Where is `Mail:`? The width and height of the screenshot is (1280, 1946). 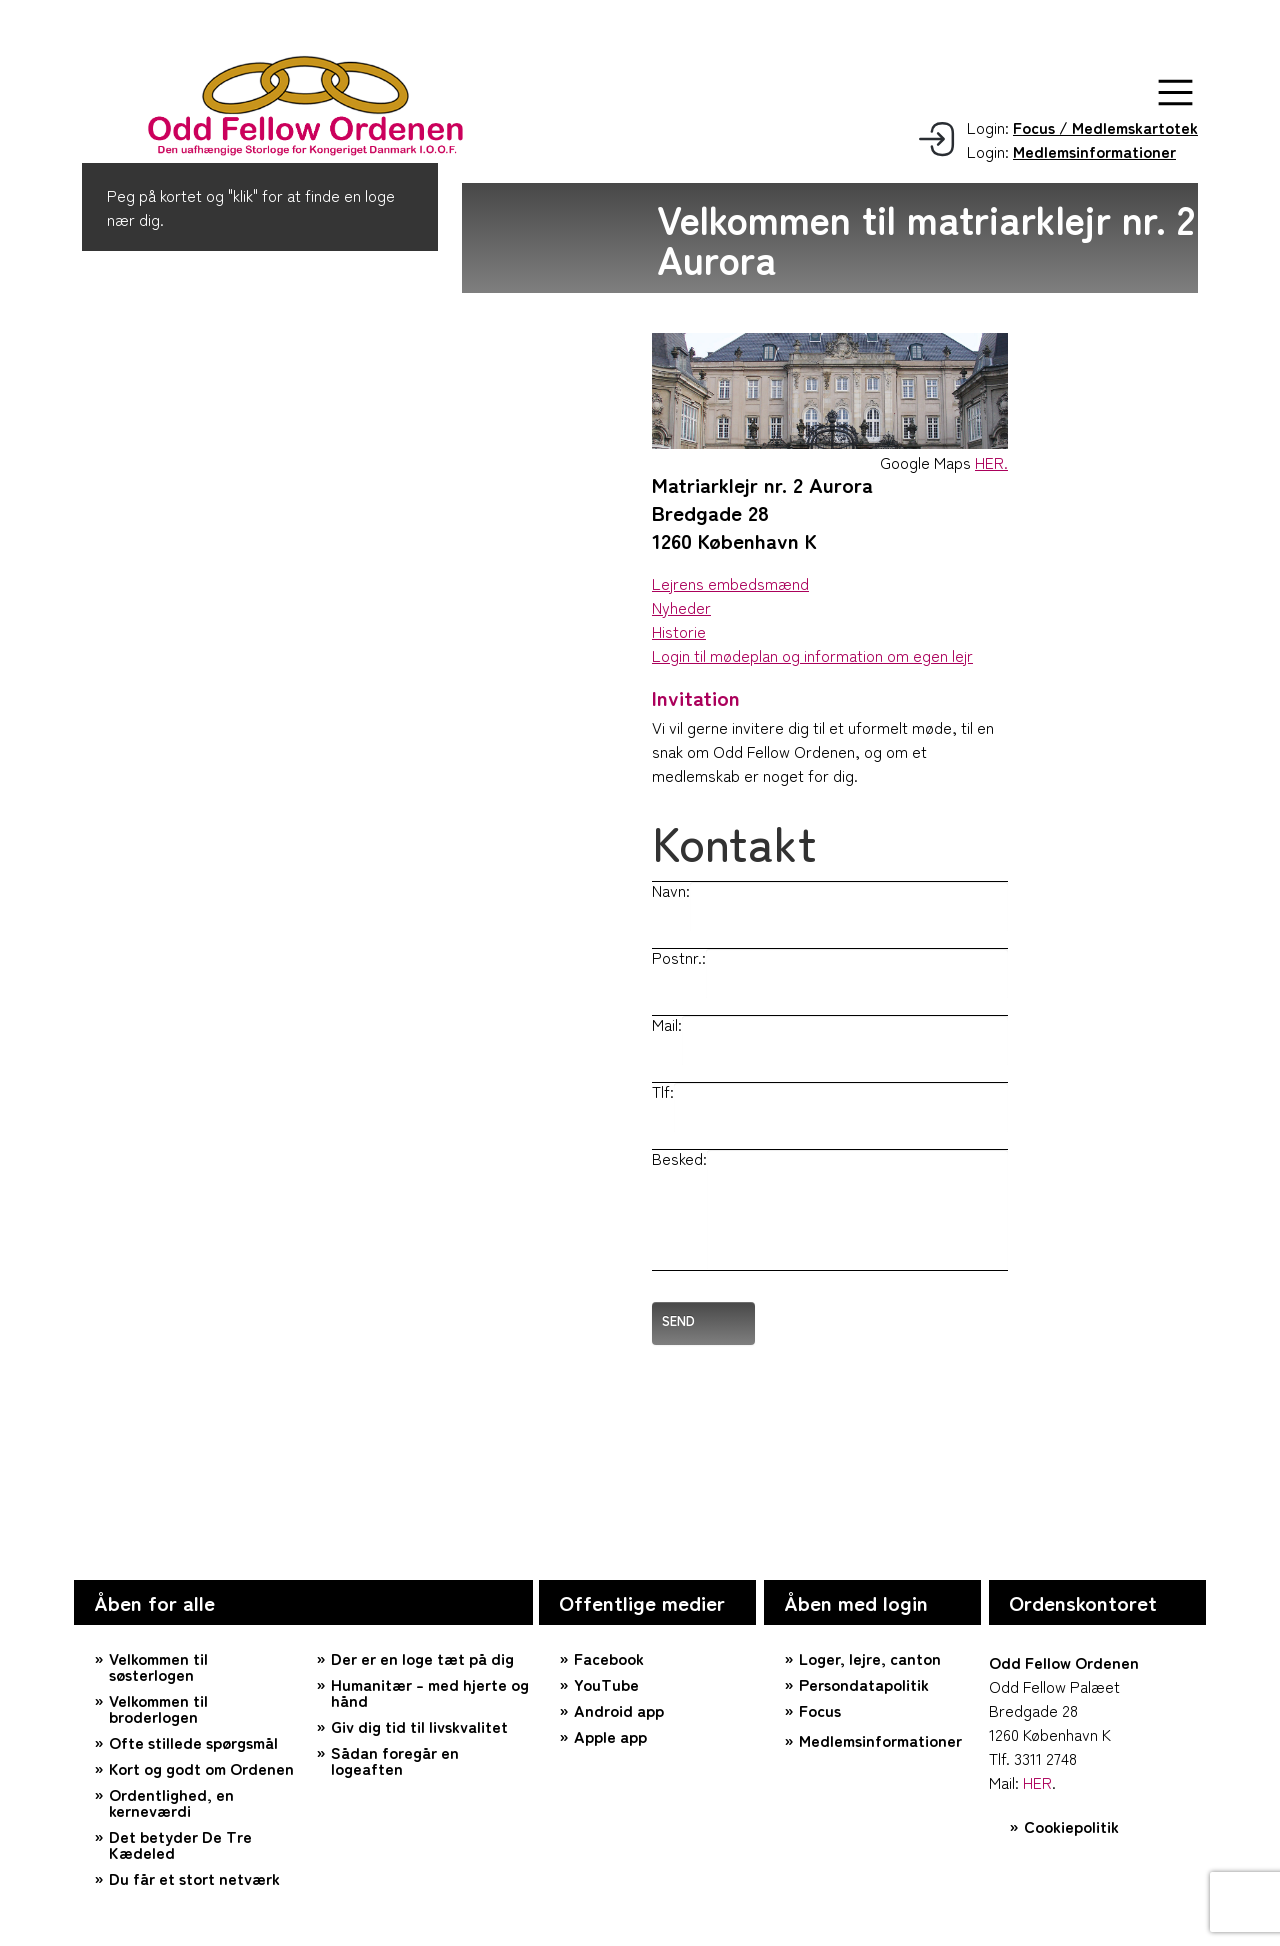 Mail: is located at coordinates (667, 1024).